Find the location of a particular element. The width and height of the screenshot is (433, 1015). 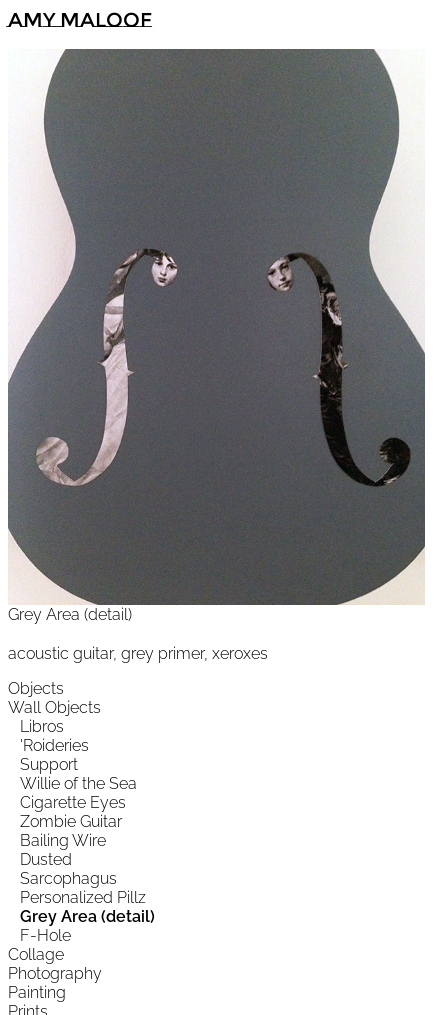

Photography is located at coordinates (55, 973).